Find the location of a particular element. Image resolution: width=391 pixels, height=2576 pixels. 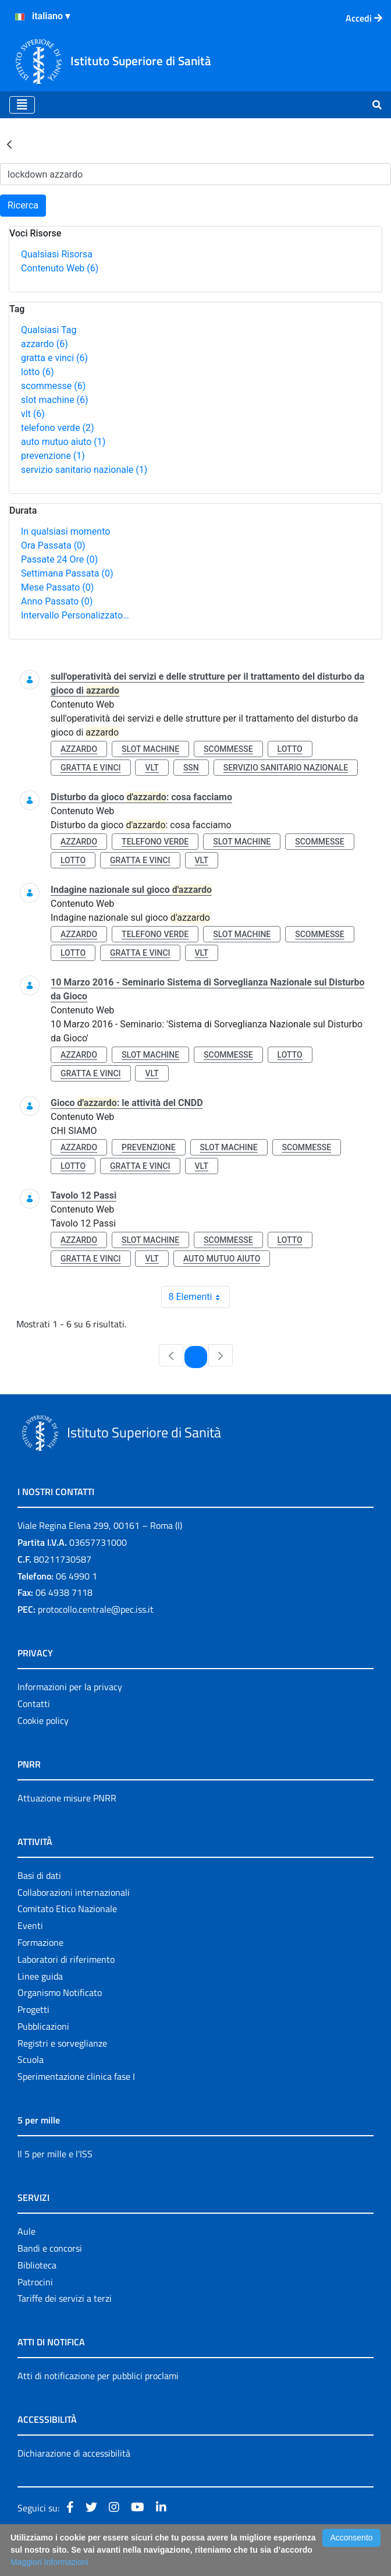

Anno Passato is located at coordinates (57, 601).